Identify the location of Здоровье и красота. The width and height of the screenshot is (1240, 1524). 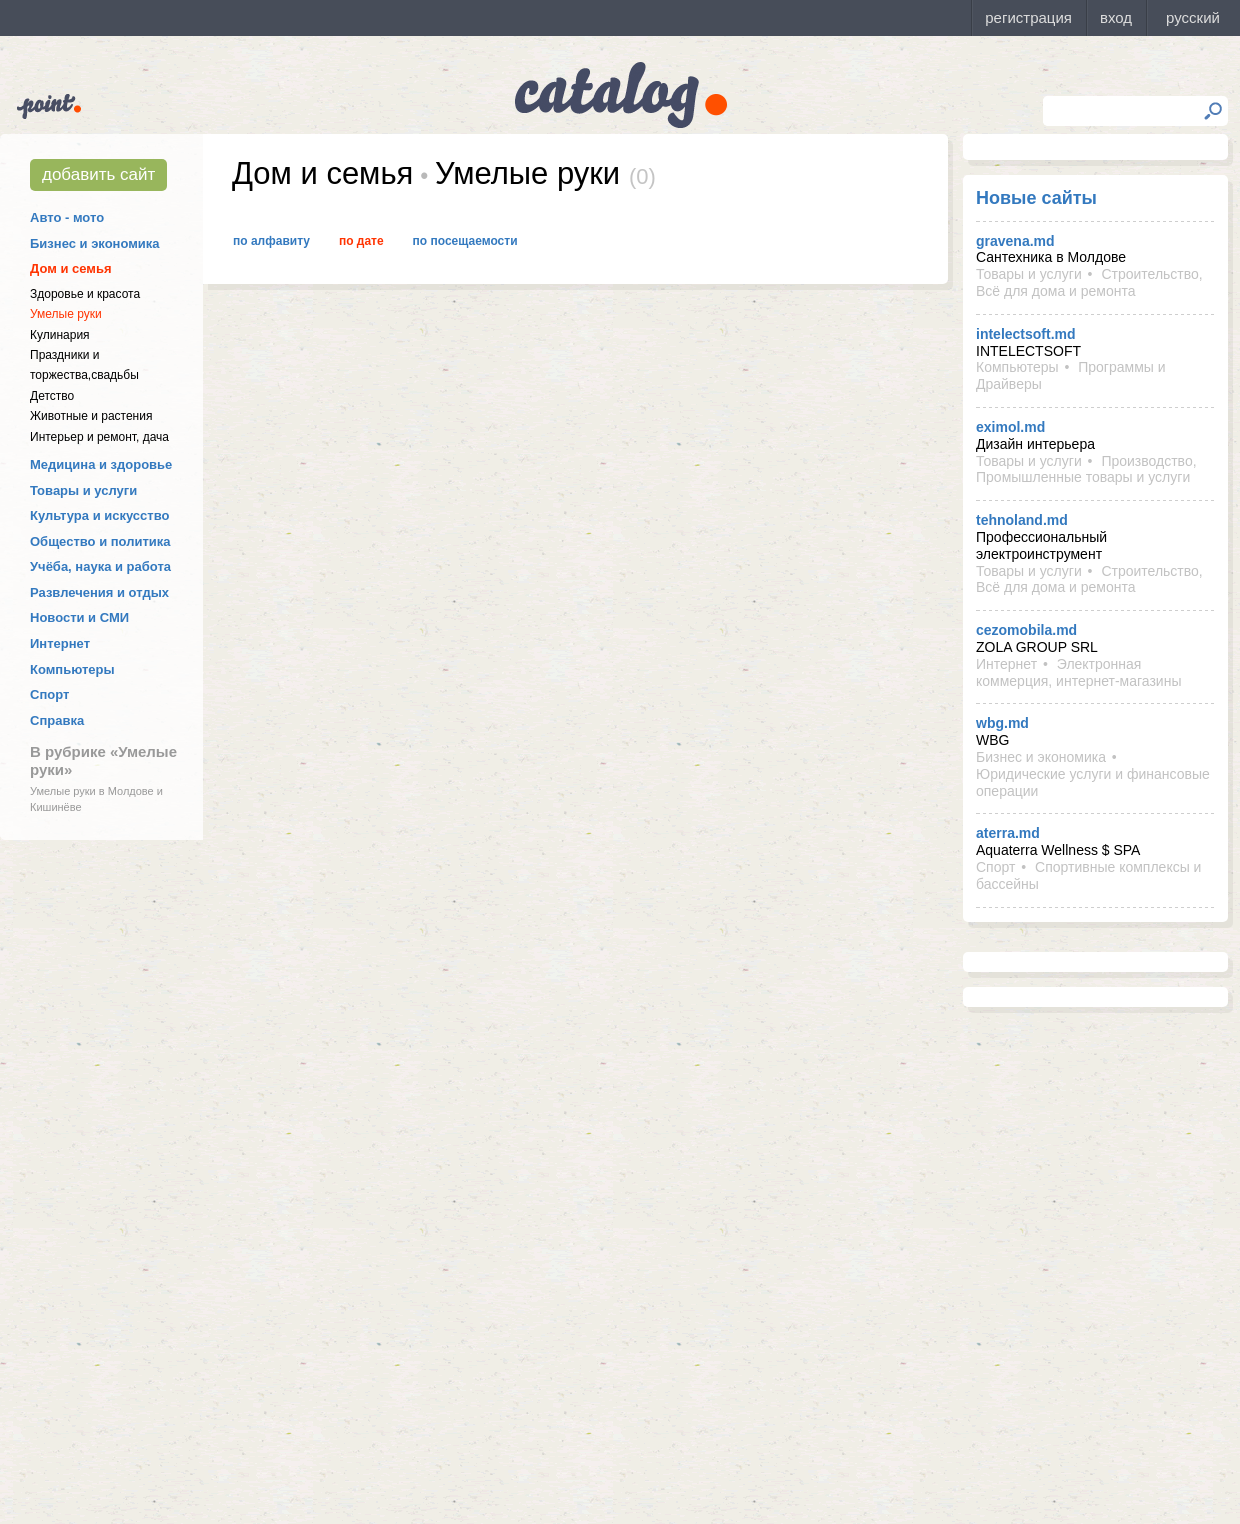
(85, 294).